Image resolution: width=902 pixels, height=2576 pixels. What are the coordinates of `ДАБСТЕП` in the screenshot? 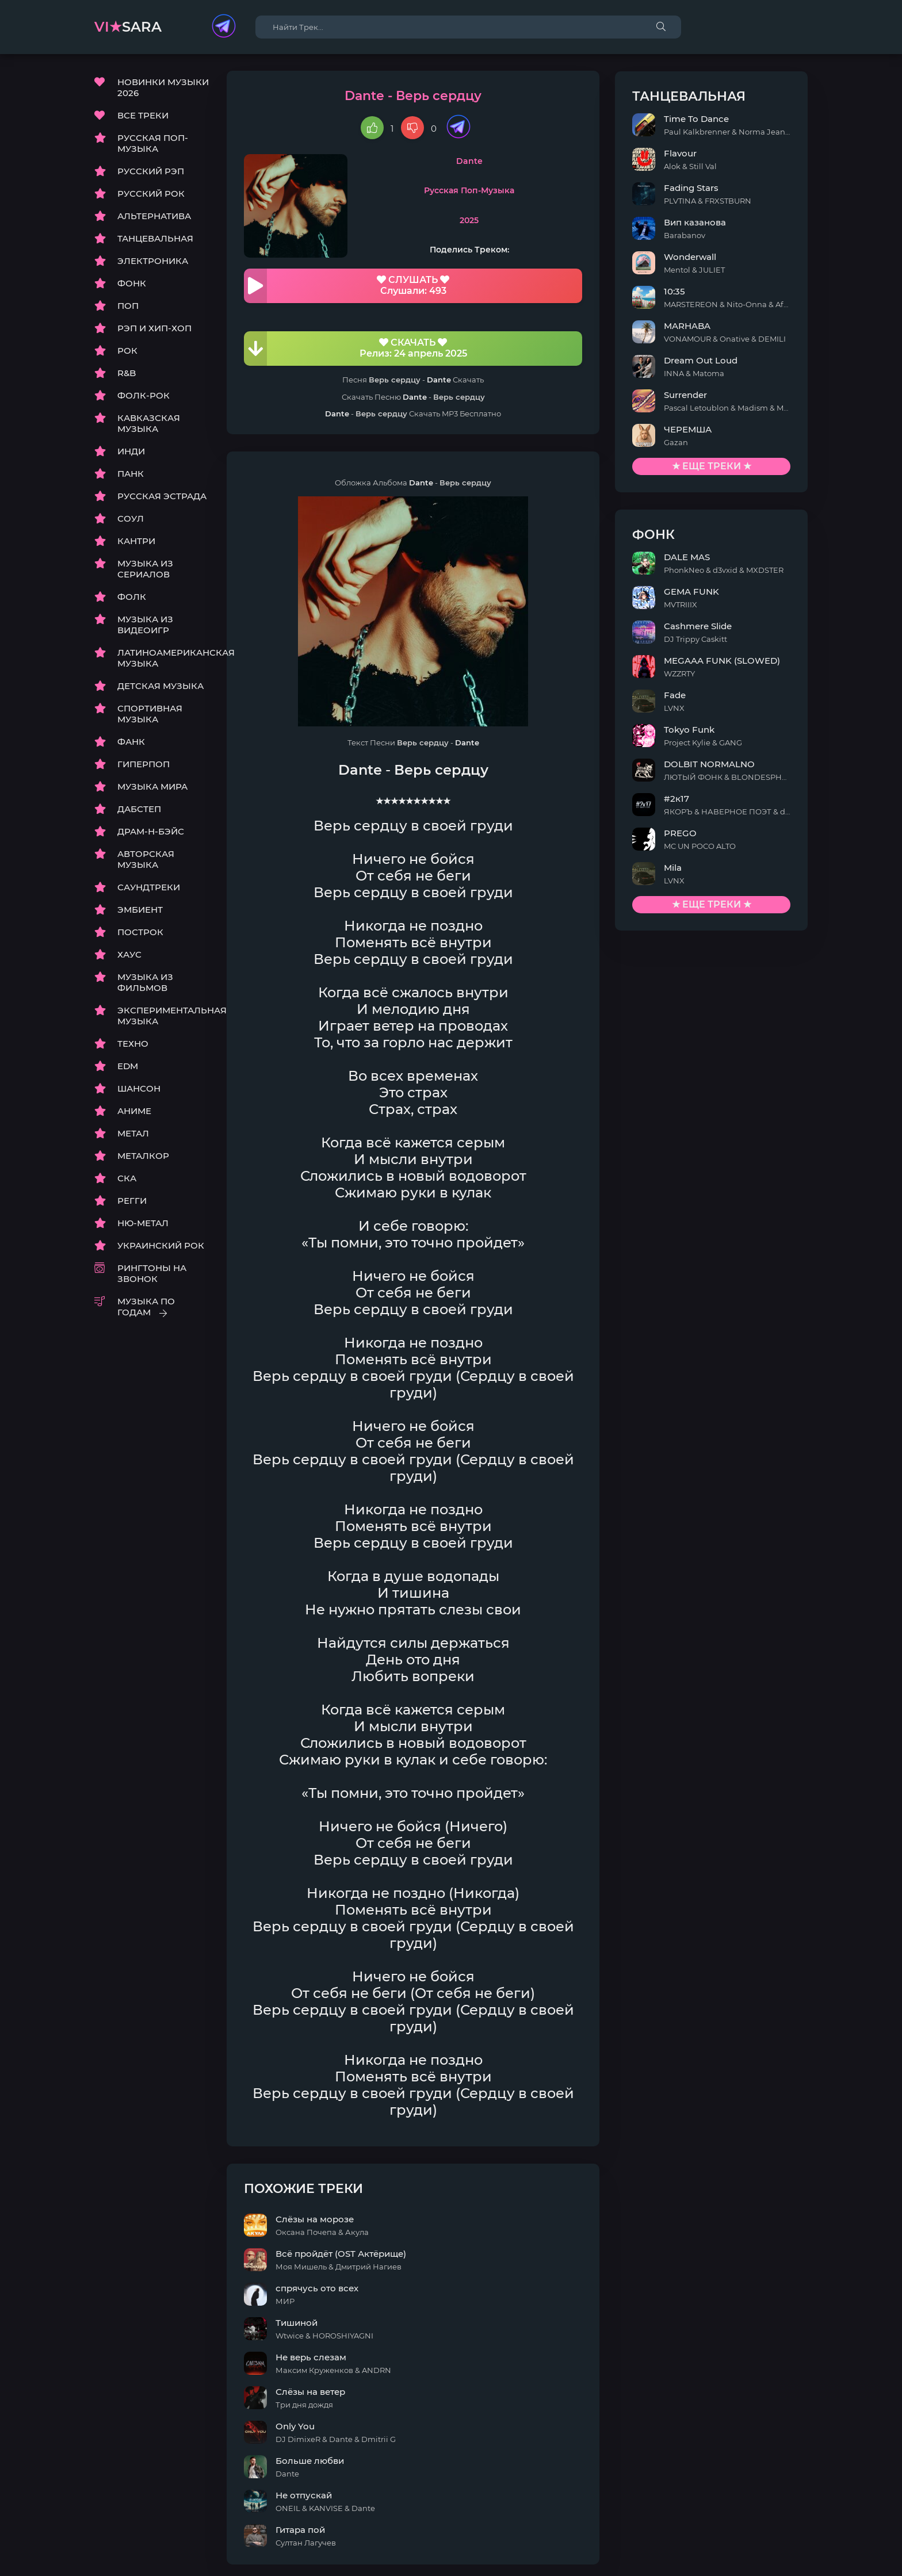 It's located at (139, 809).